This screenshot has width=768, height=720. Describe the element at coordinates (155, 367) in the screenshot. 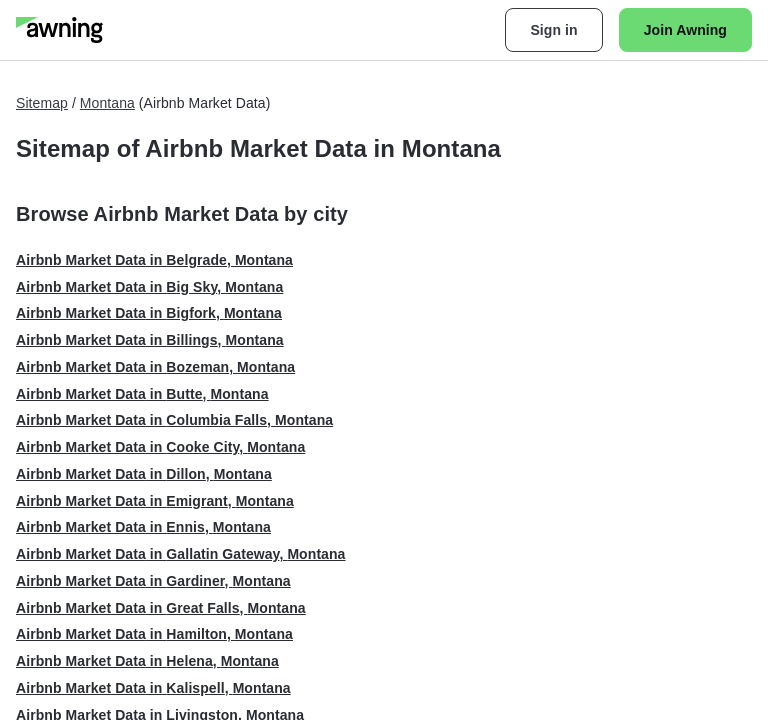

I see `Airbnb Market Data in Bozeman, Montana` at that location.